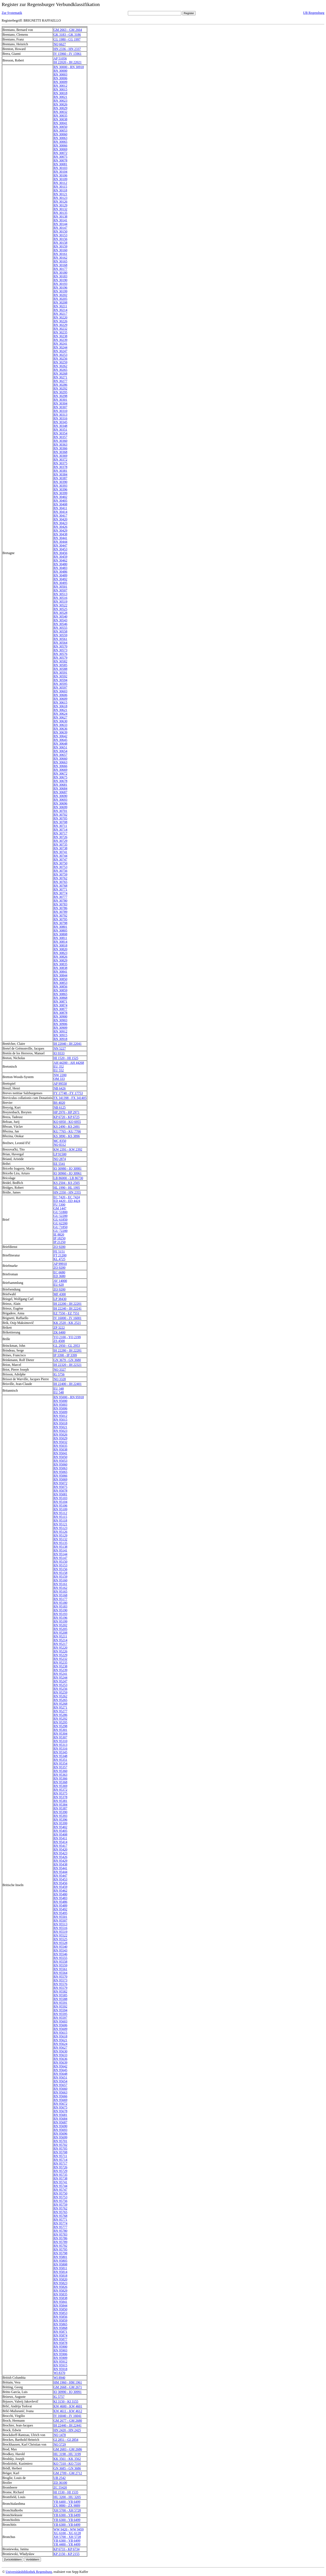  Describe the element at coordinates (60, 1554) in the screenshot. I see `RN 95144` at that location.